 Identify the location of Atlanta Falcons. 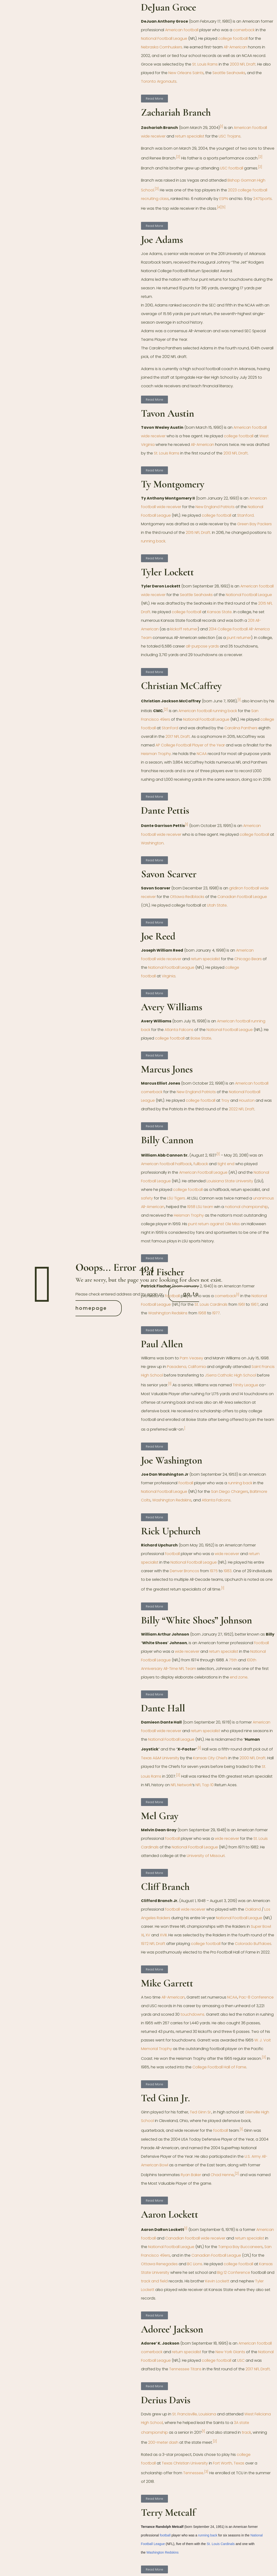
(179, 1029).